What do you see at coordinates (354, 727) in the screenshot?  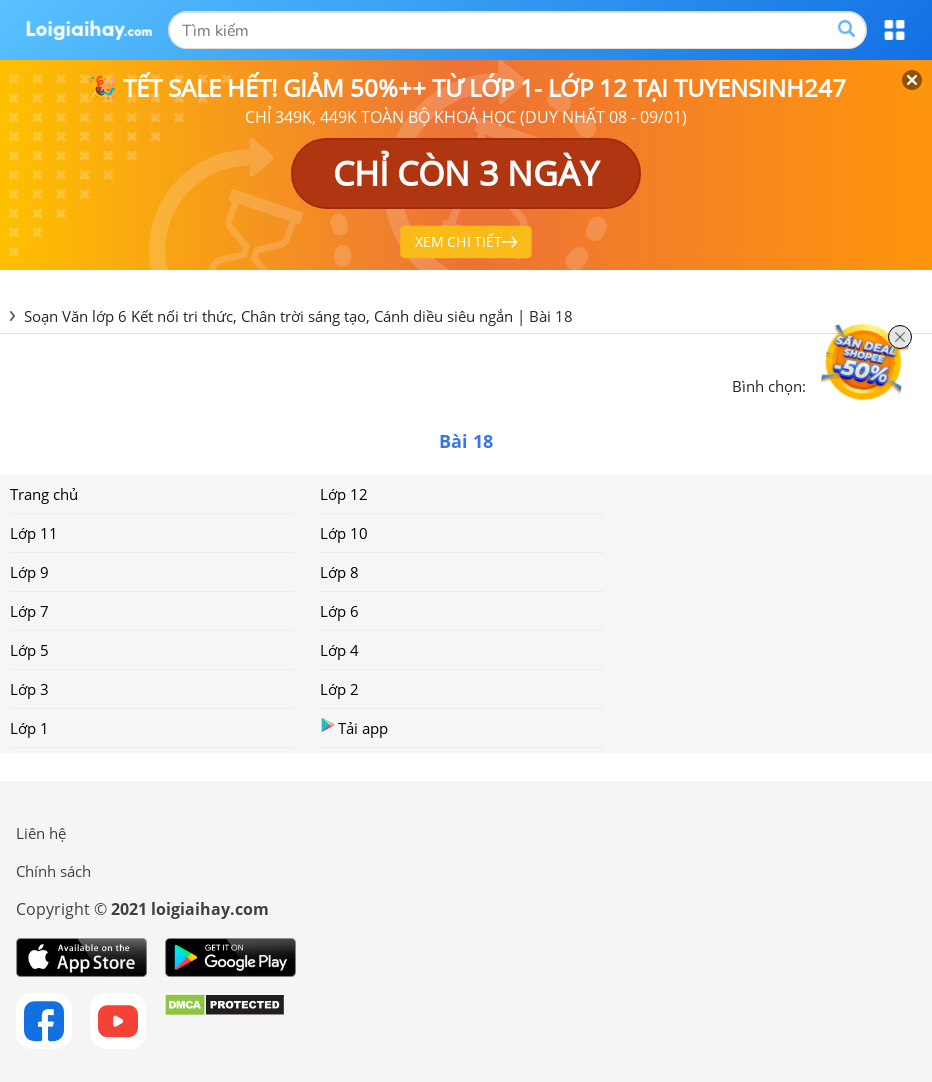 I see `Tải app` at bounding box center [354, 727].